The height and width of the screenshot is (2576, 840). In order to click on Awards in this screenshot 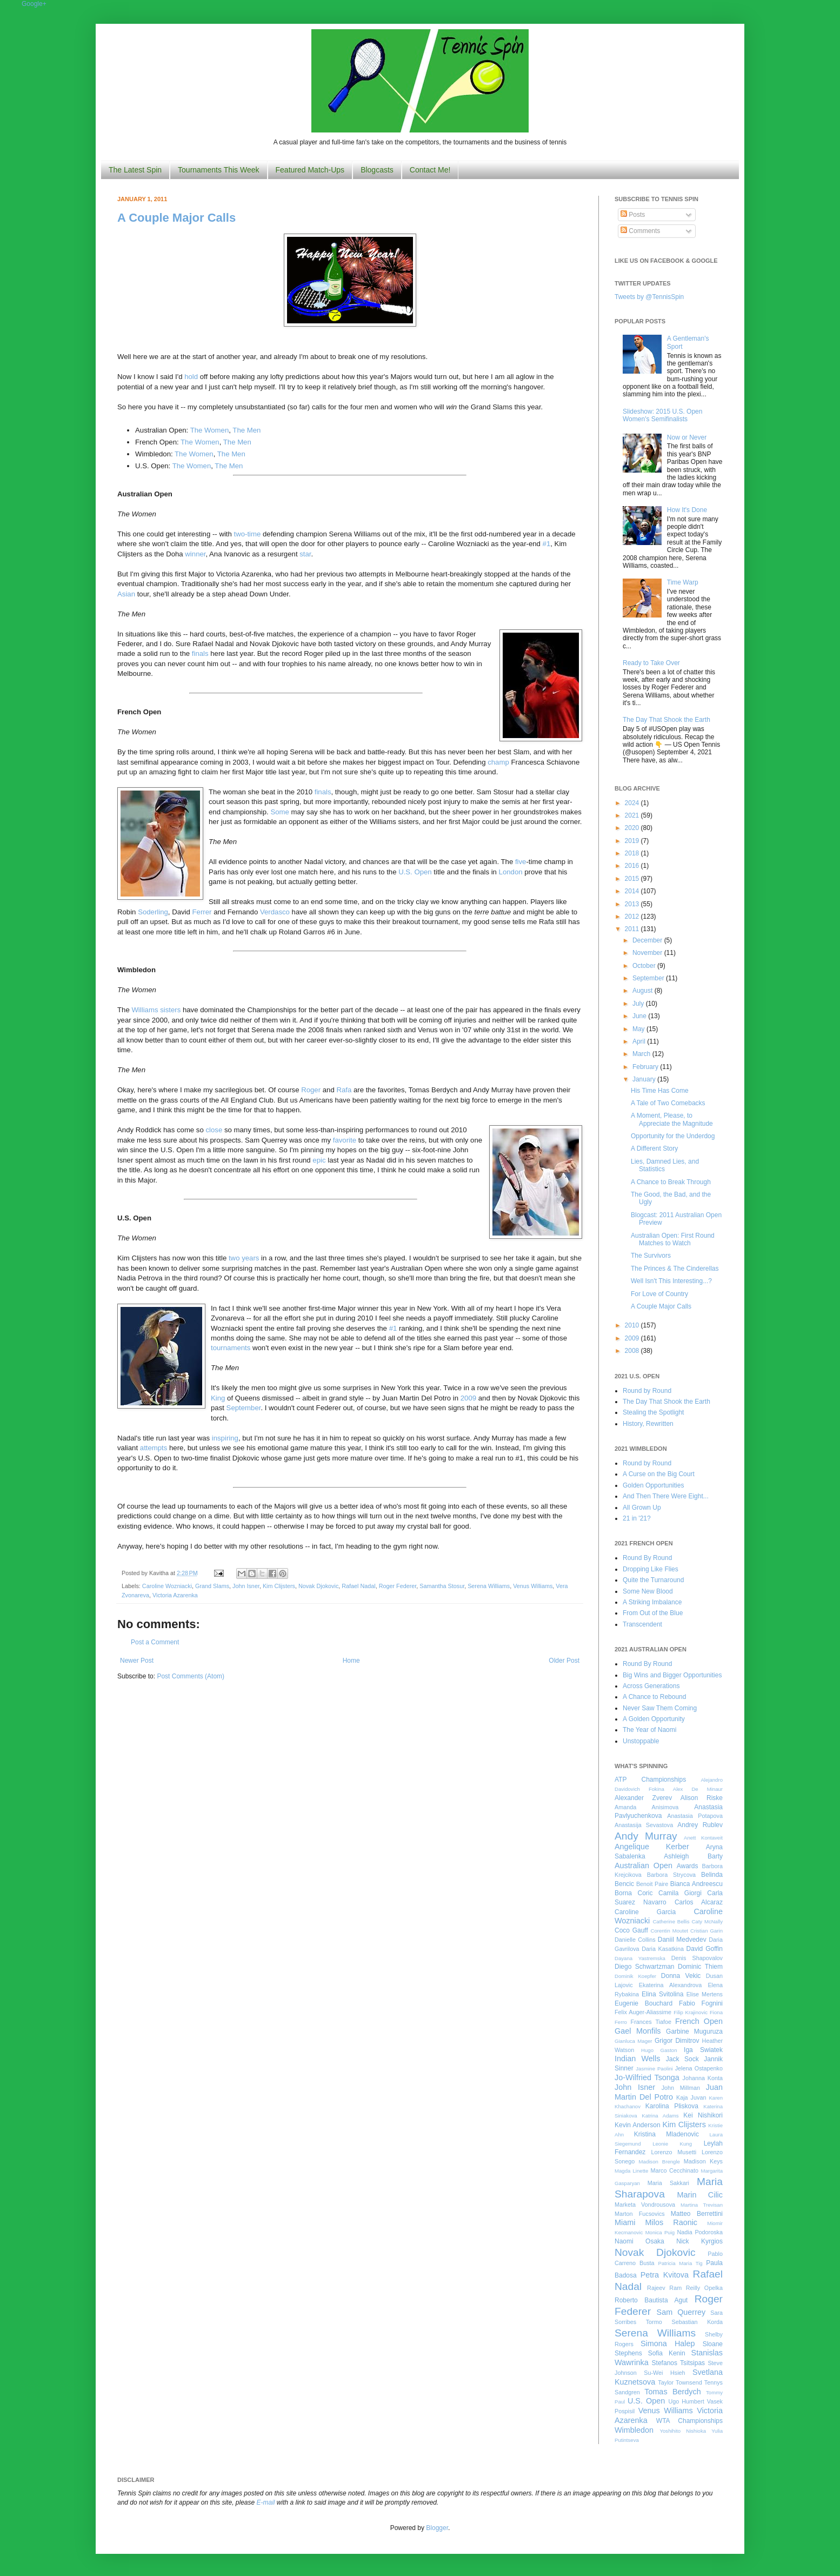, I will do `click(687, 1866)`.